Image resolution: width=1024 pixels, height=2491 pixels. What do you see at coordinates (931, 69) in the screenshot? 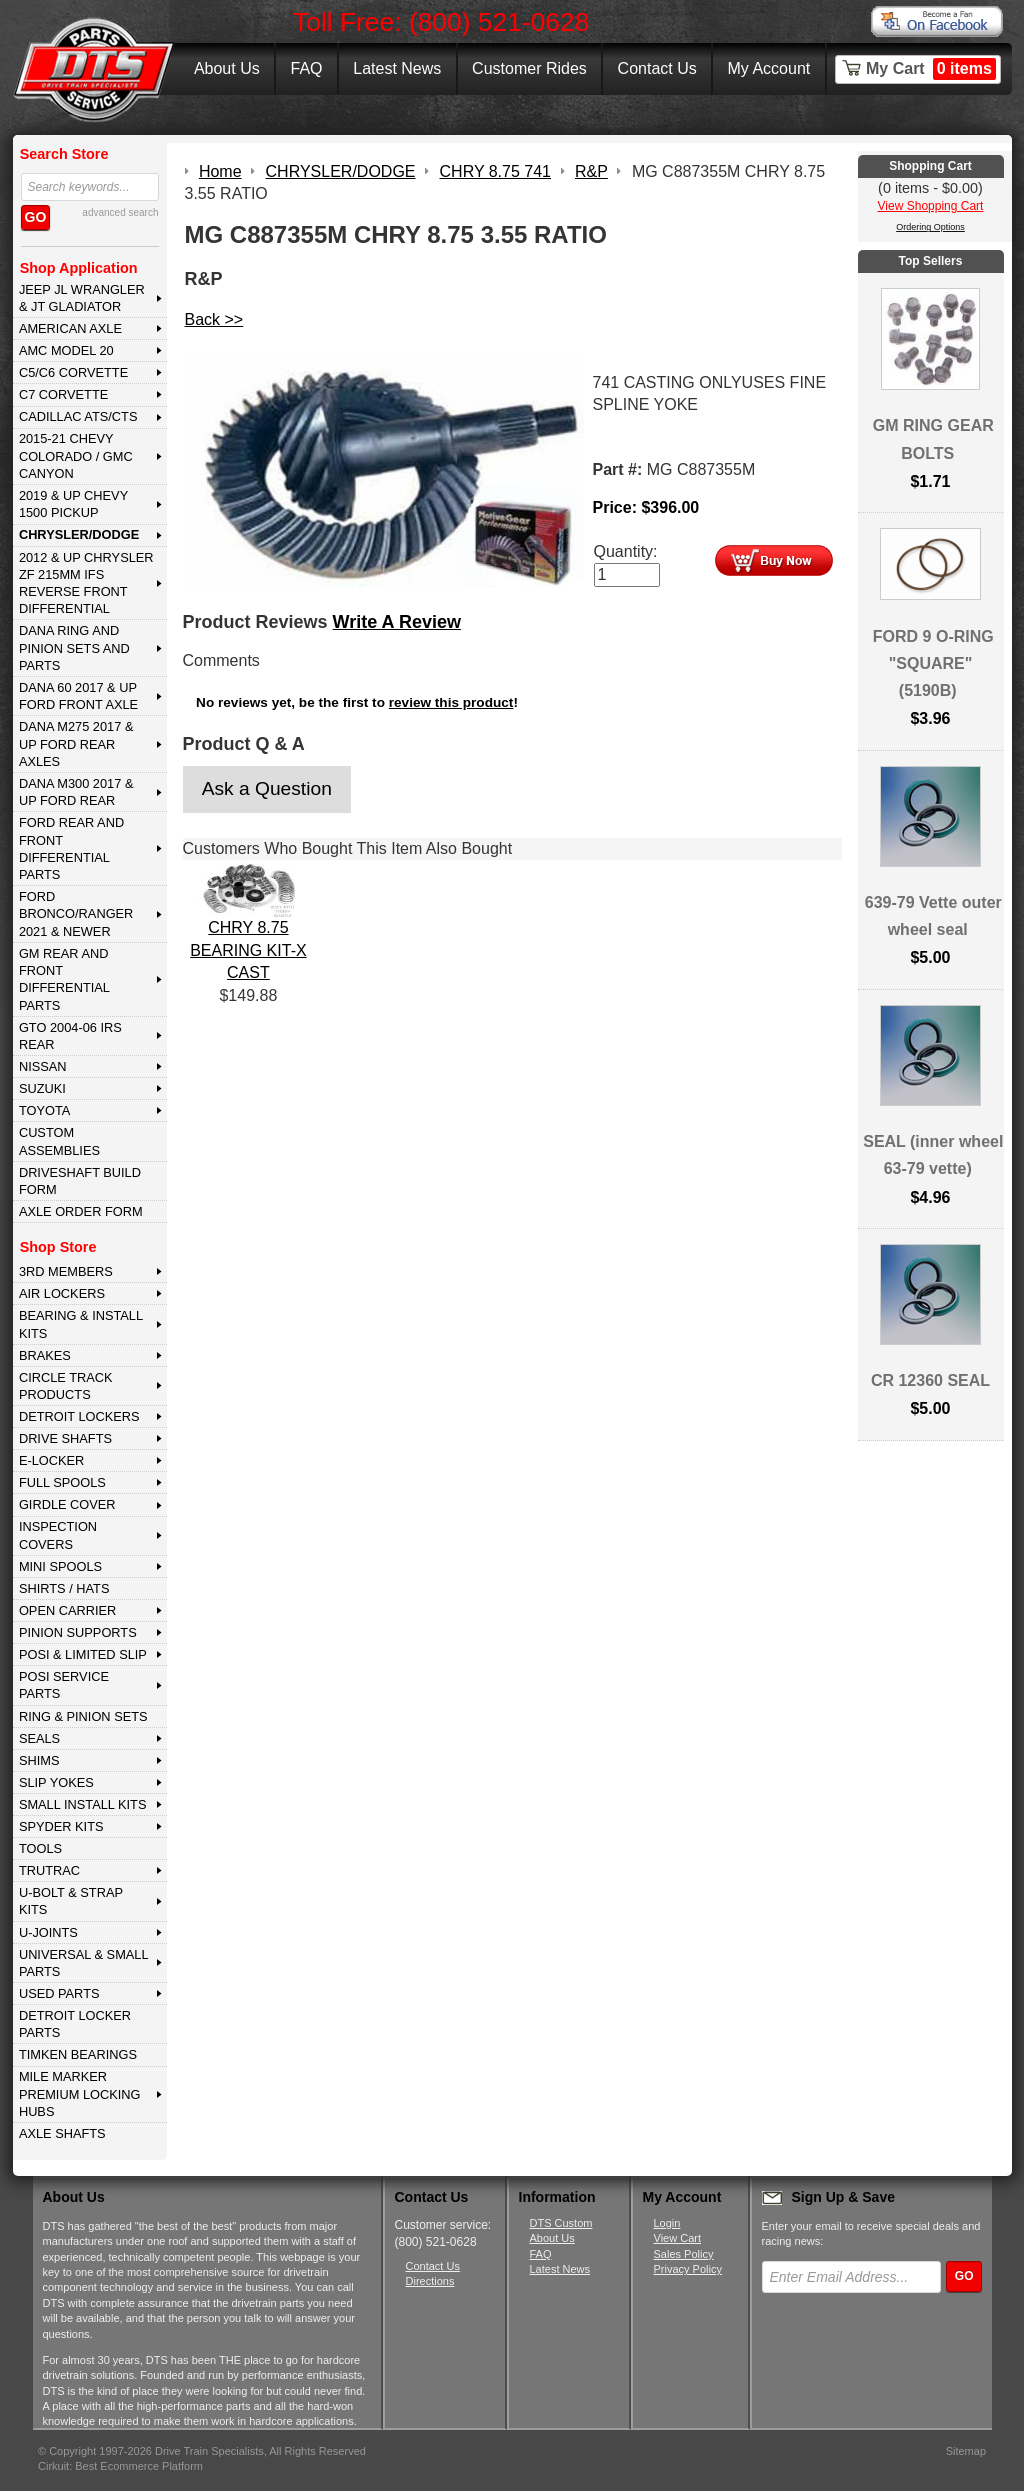
I see `My Cart` at bounding box center [931, 69].